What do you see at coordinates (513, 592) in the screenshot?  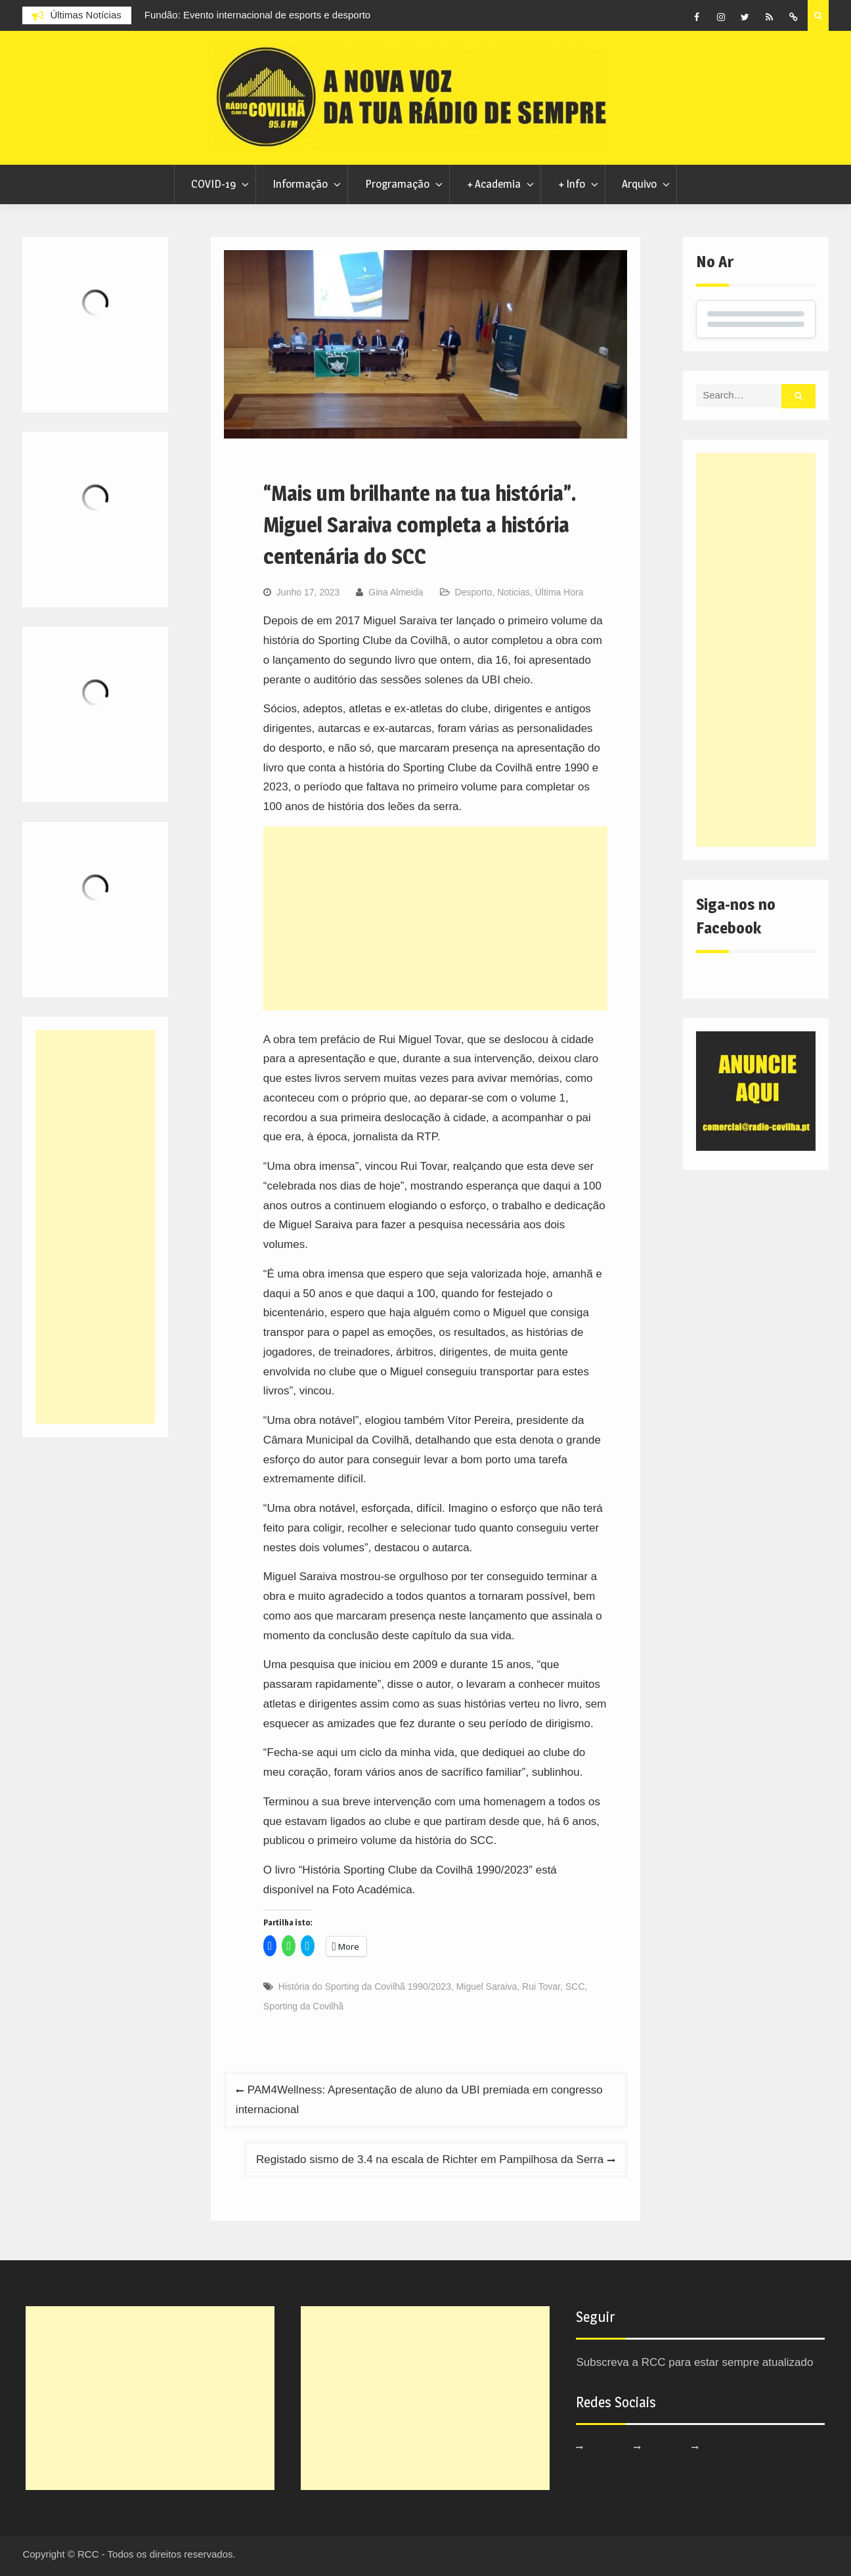 I see `Noticias` at bounding box center [513, 592].